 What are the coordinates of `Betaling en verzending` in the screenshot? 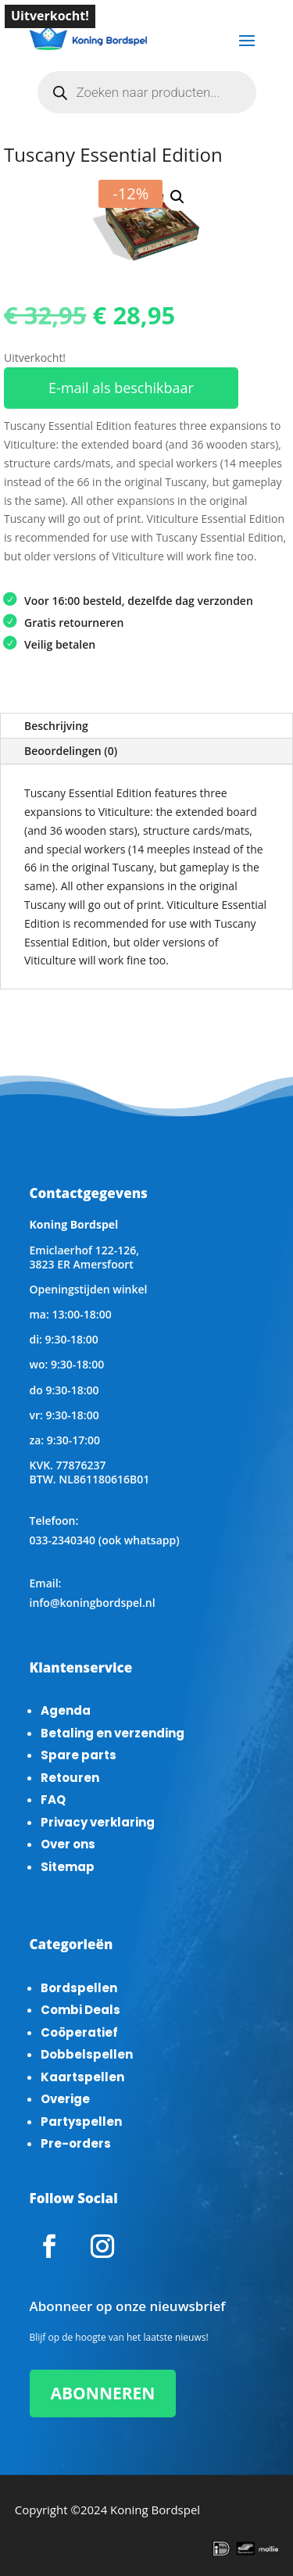 It's located at (112, 1733).